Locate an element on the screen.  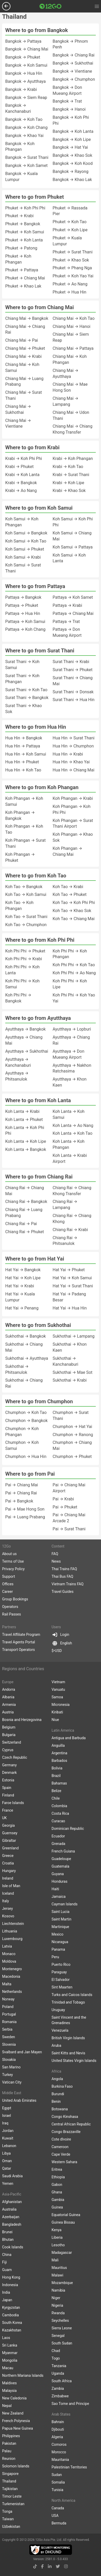
Bangkok → Koh Samui is located at coordinates (26, 65).